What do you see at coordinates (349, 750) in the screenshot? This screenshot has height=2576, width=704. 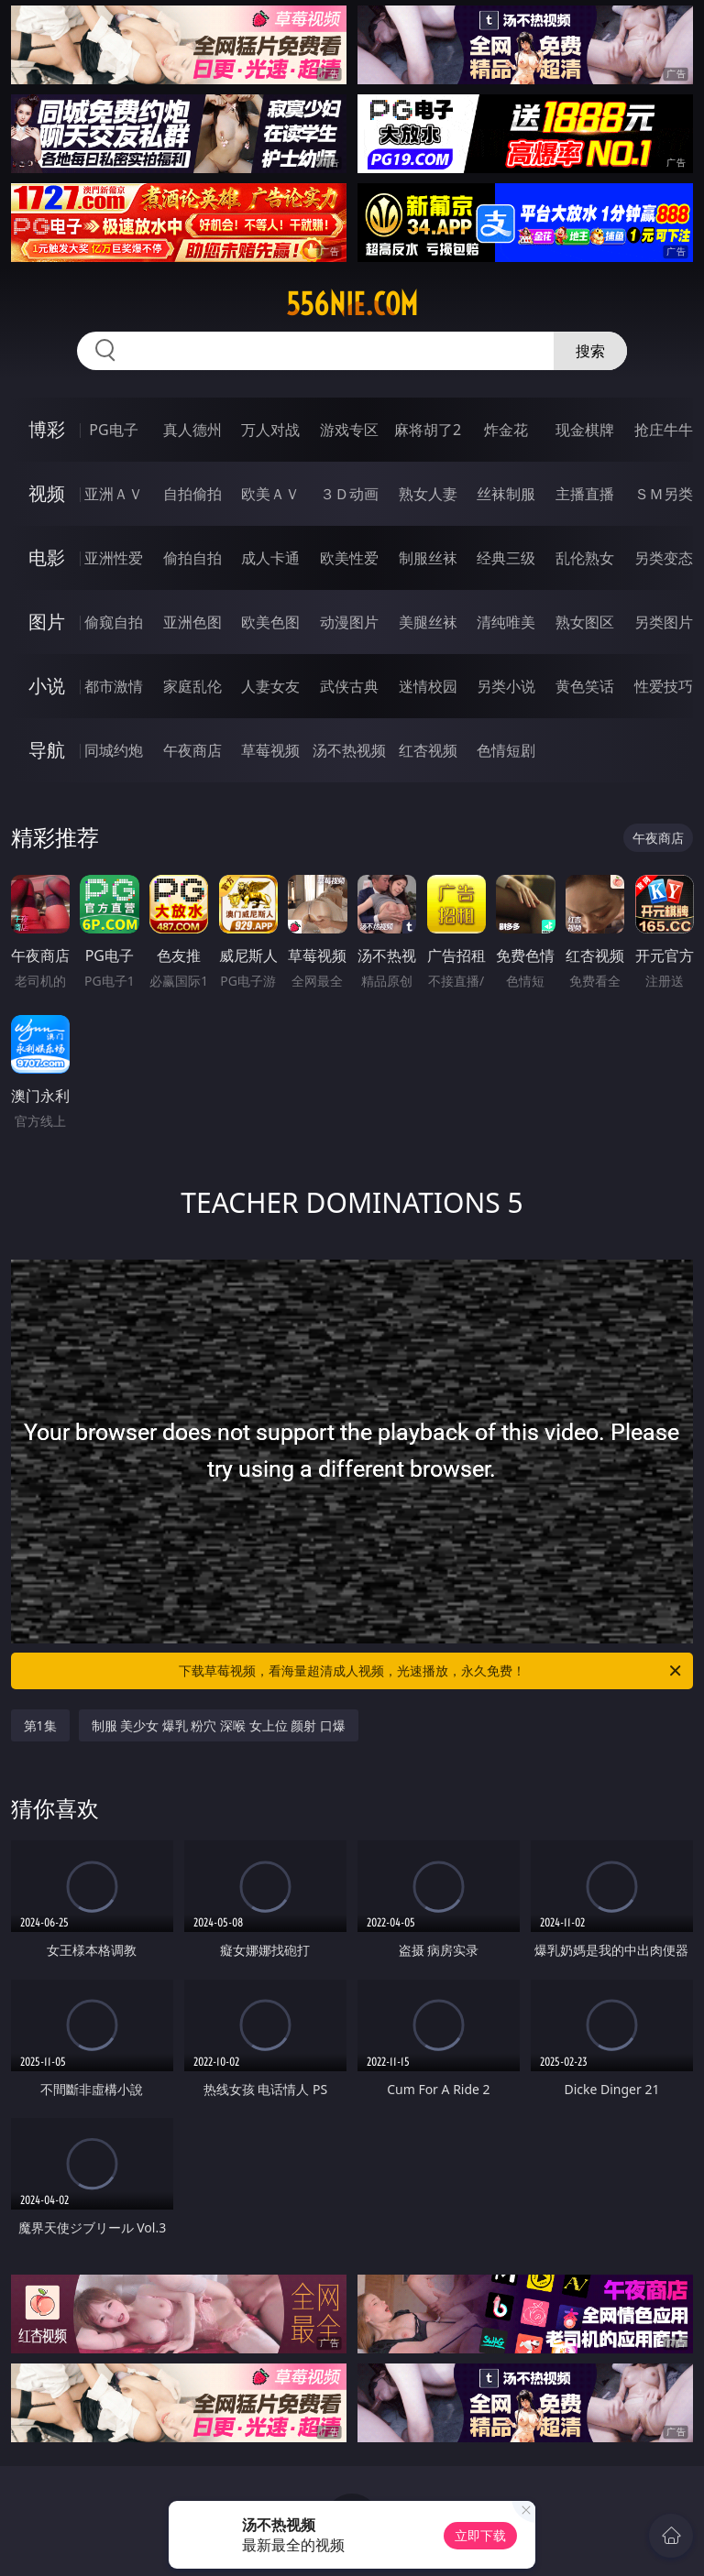 I see `汤不热视频` at bounding box center [349, 750].